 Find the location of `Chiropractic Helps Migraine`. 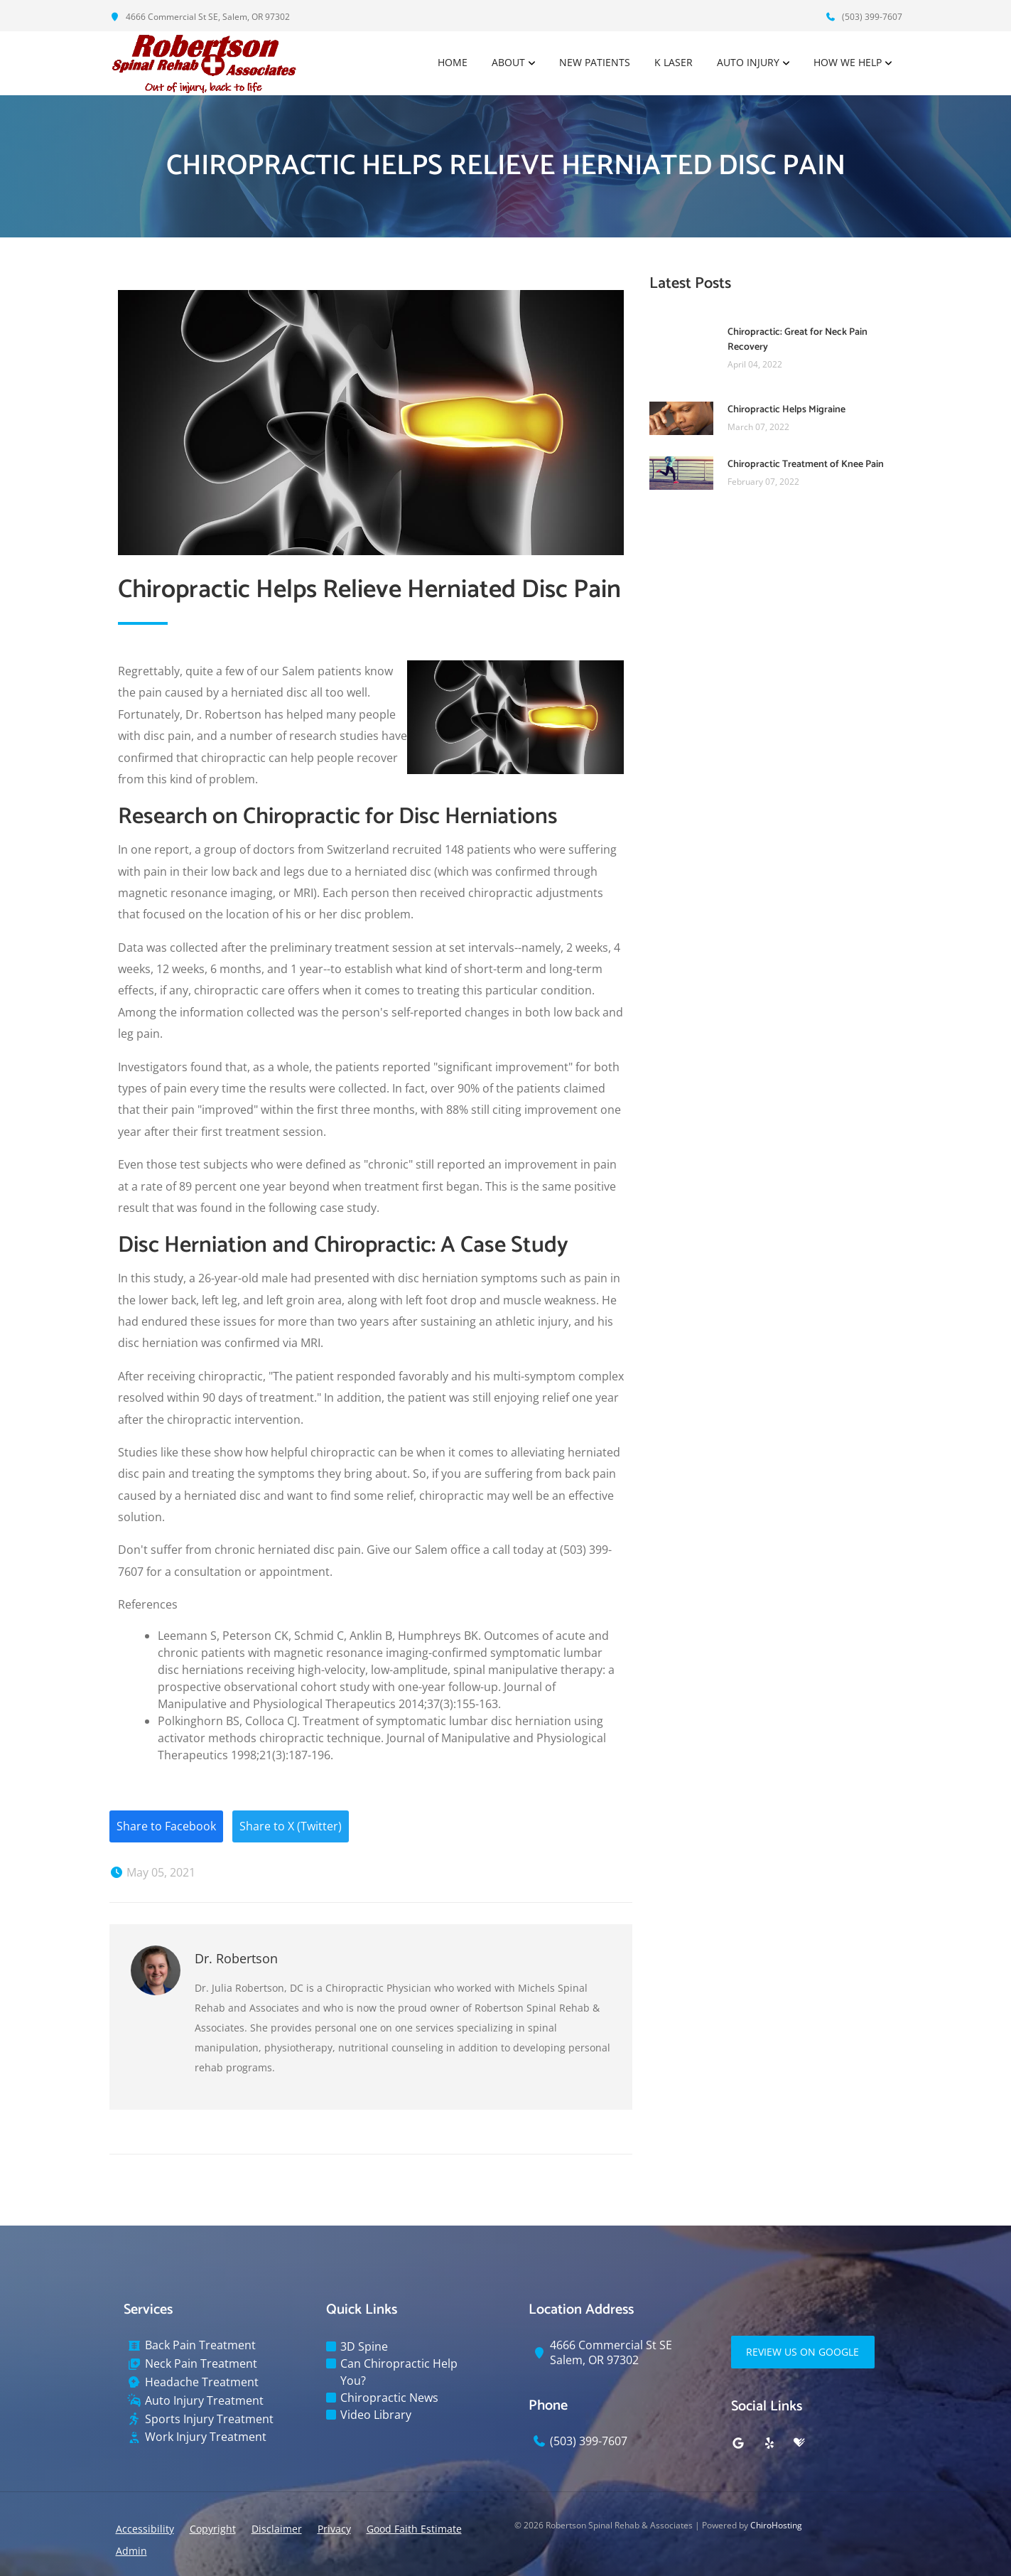

Chiropractic Helps Migraine is located at coordinates (786, 409).